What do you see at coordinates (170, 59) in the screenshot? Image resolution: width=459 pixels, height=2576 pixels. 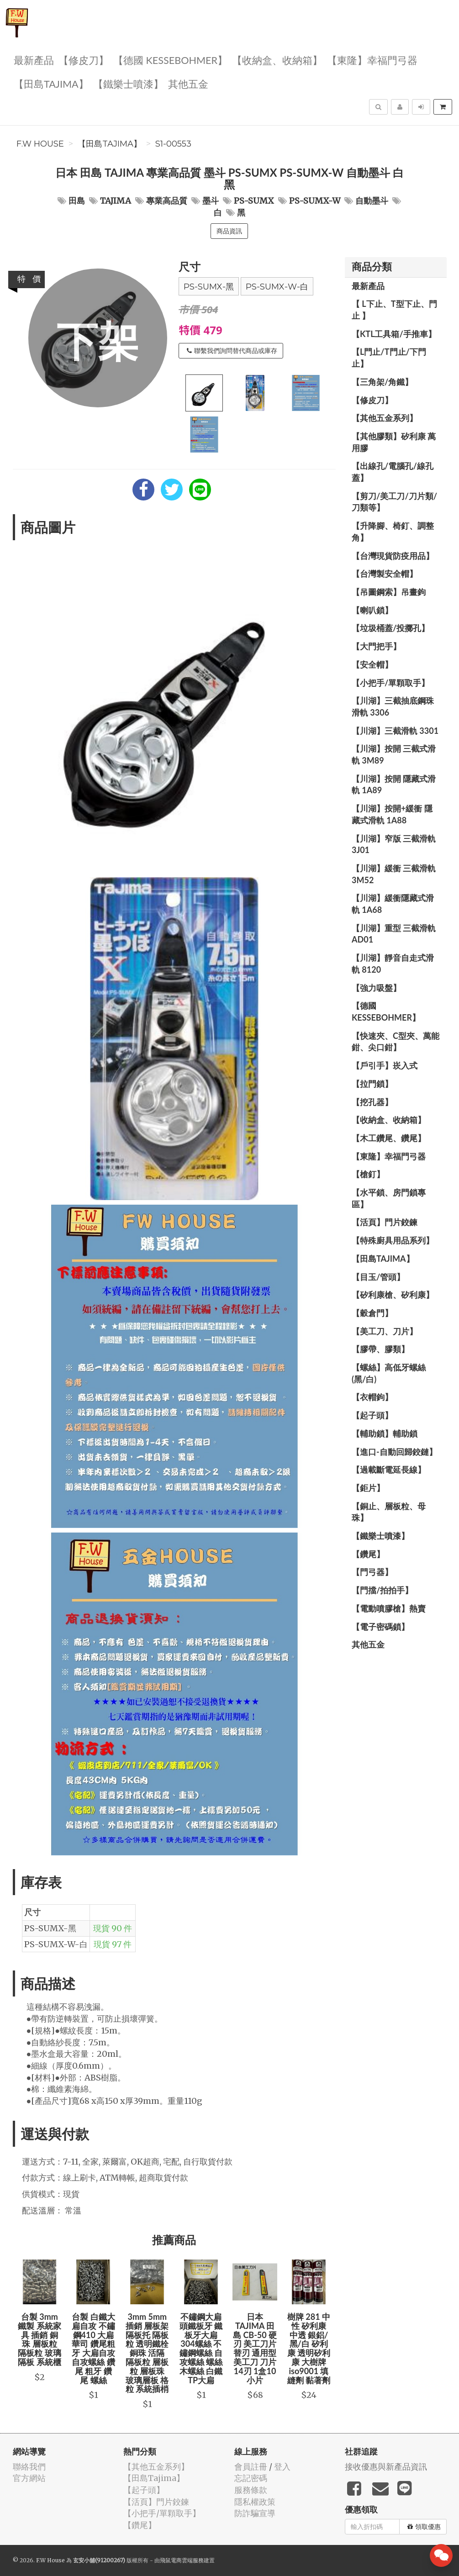 I see `【德國 KESSEBOHMER】` at bounding box center [170, 59].